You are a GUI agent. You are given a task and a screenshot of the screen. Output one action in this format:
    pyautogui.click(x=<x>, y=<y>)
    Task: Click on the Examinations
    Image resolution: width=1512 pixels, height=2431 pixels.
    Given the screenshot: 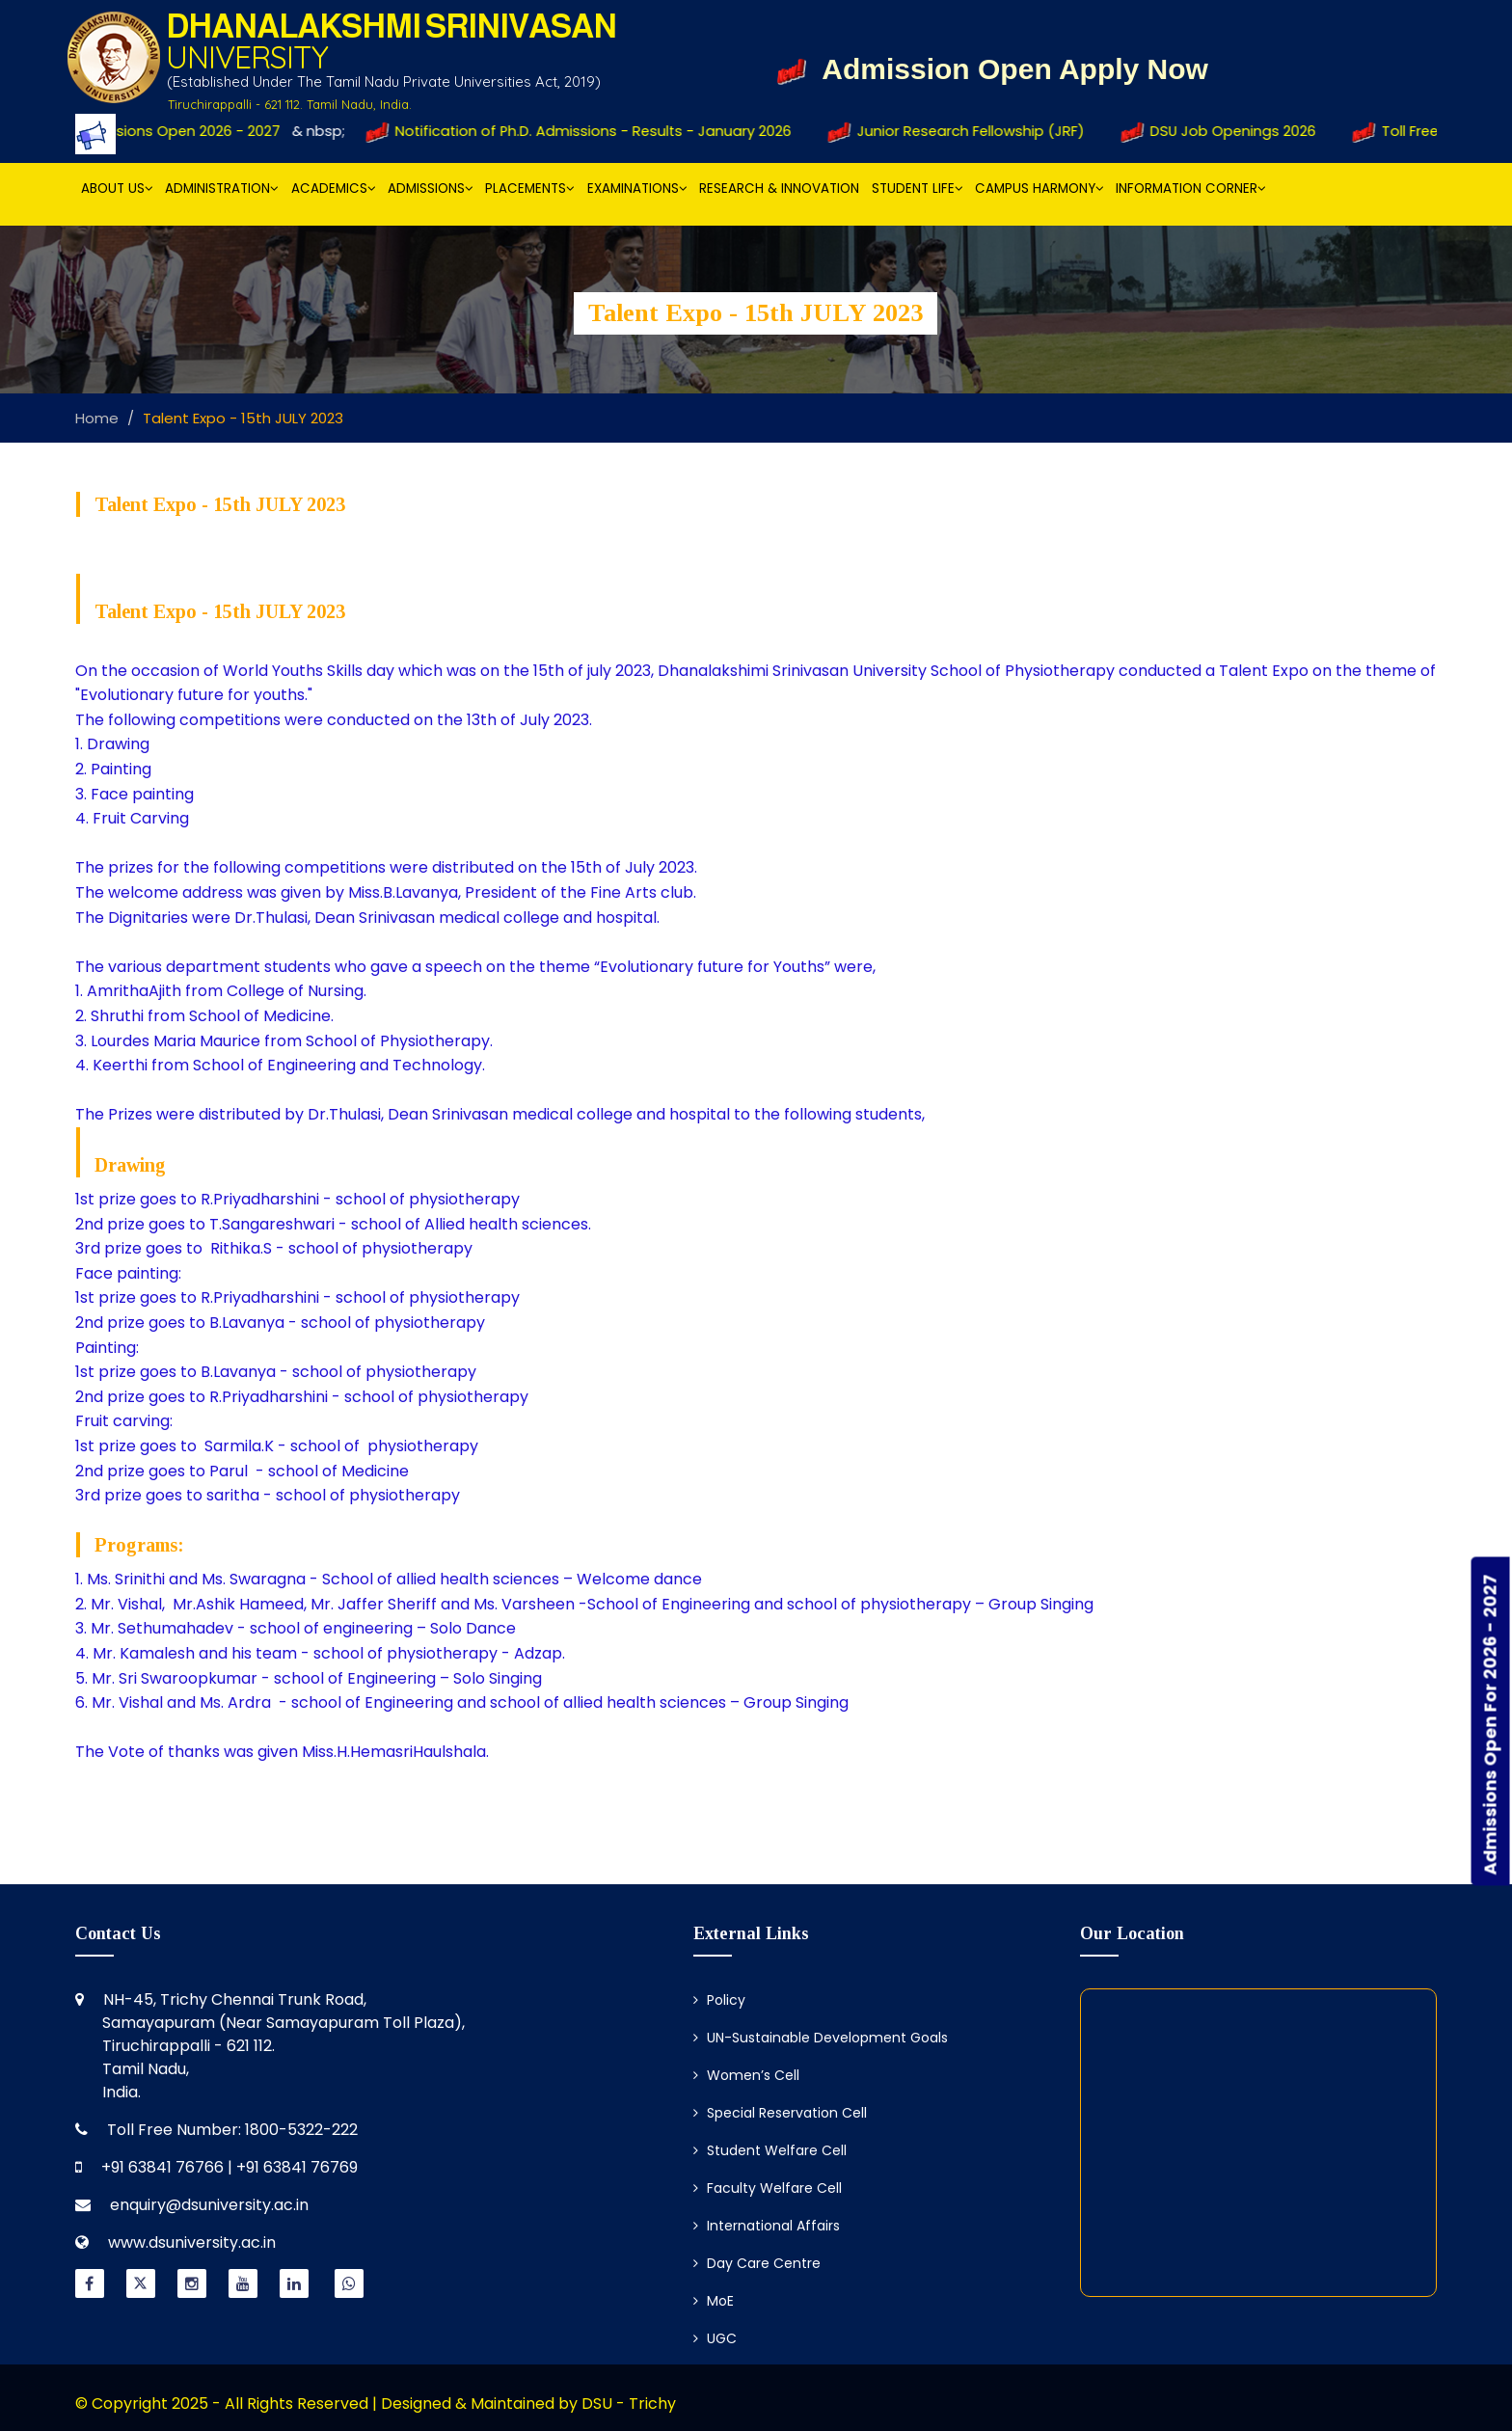 What is the action you would take?
    pyautogui.click(x=637, y=188)
    